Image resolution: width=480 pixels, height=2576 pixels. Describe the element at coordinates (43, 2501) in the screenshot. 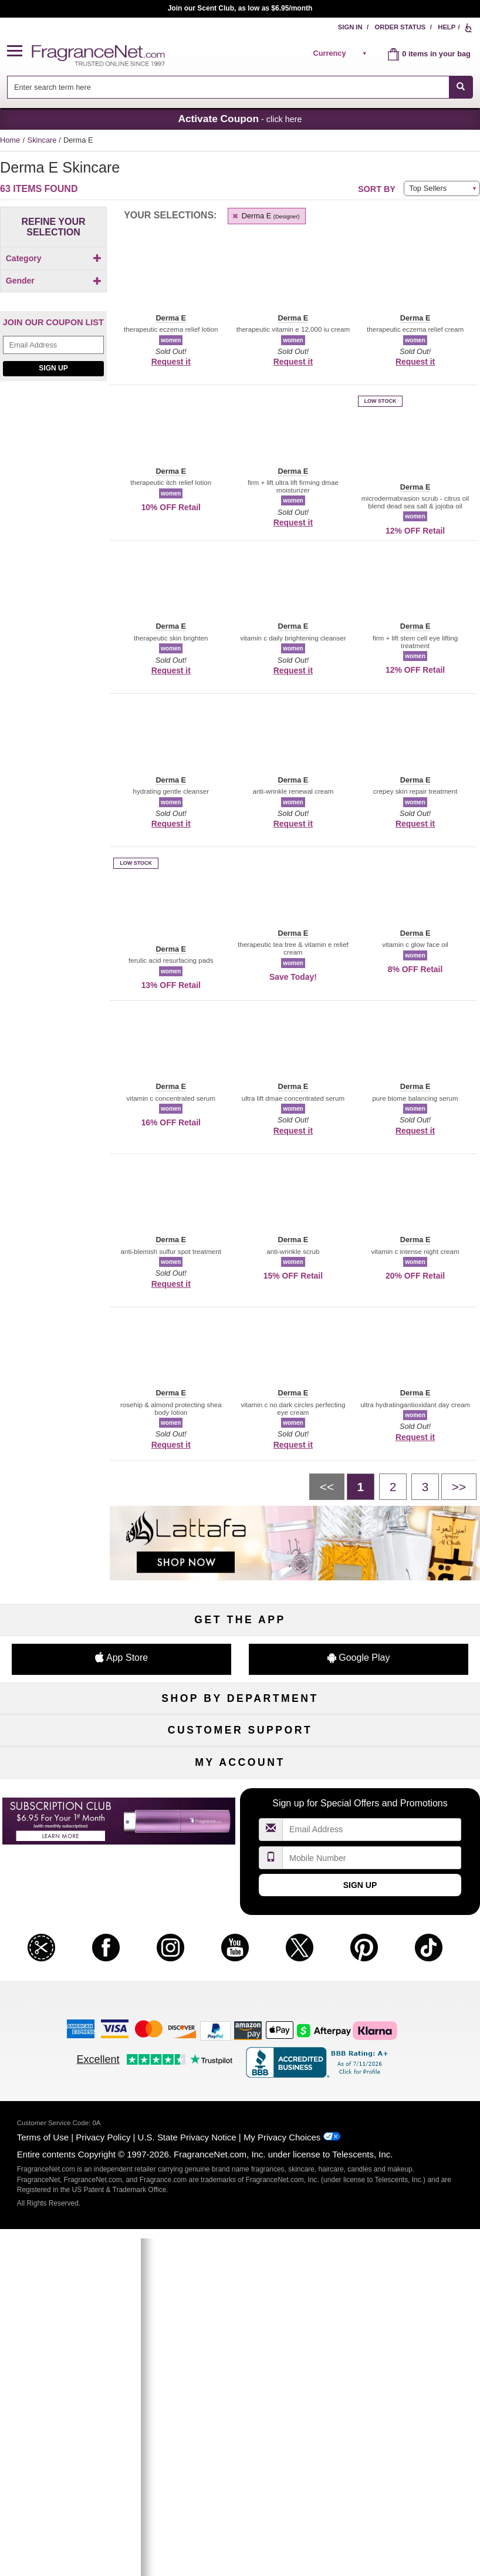

I see `Terms of Use` at that location.